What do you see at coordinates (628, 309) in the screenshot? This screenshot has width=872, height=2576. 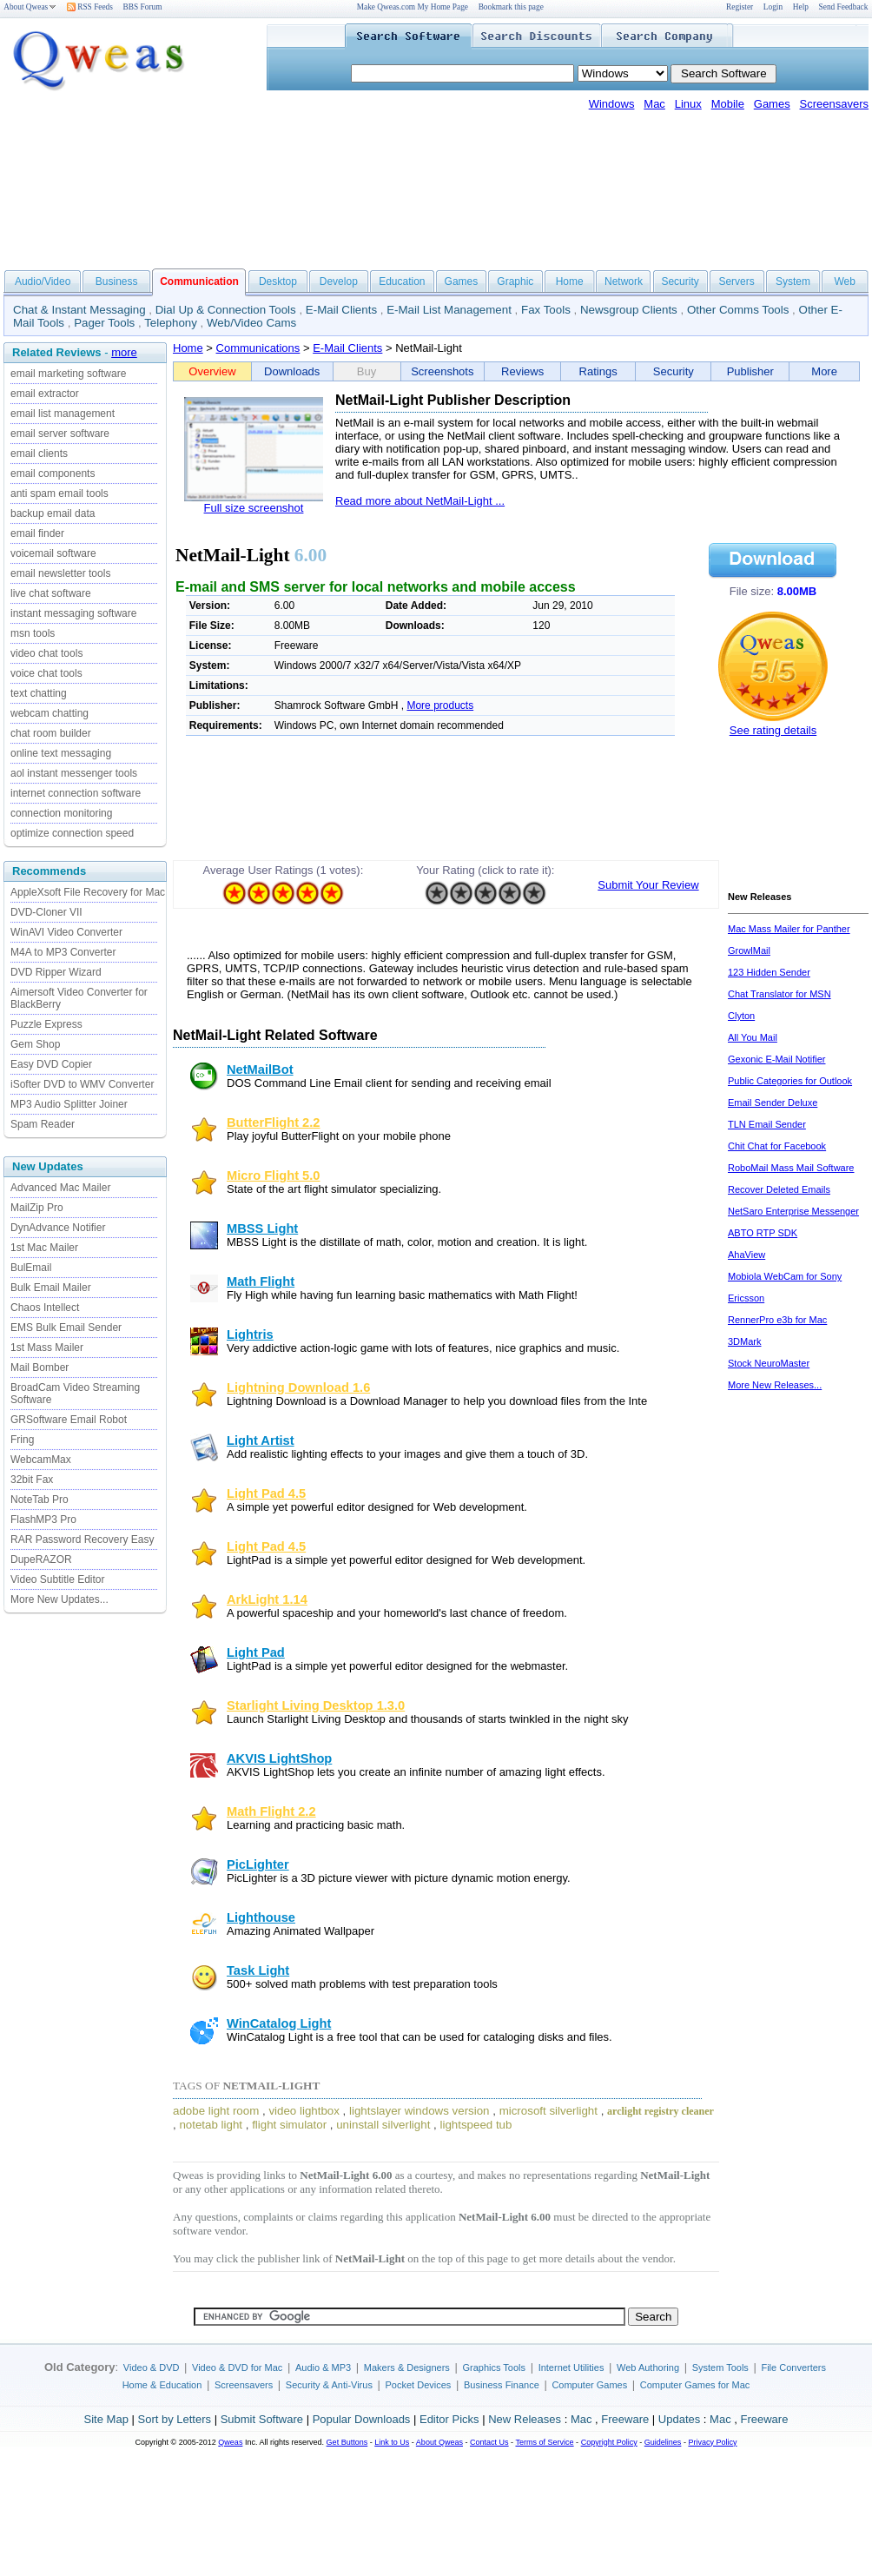 I see `Newsgroup Clients` at bounding box center [628, 309].